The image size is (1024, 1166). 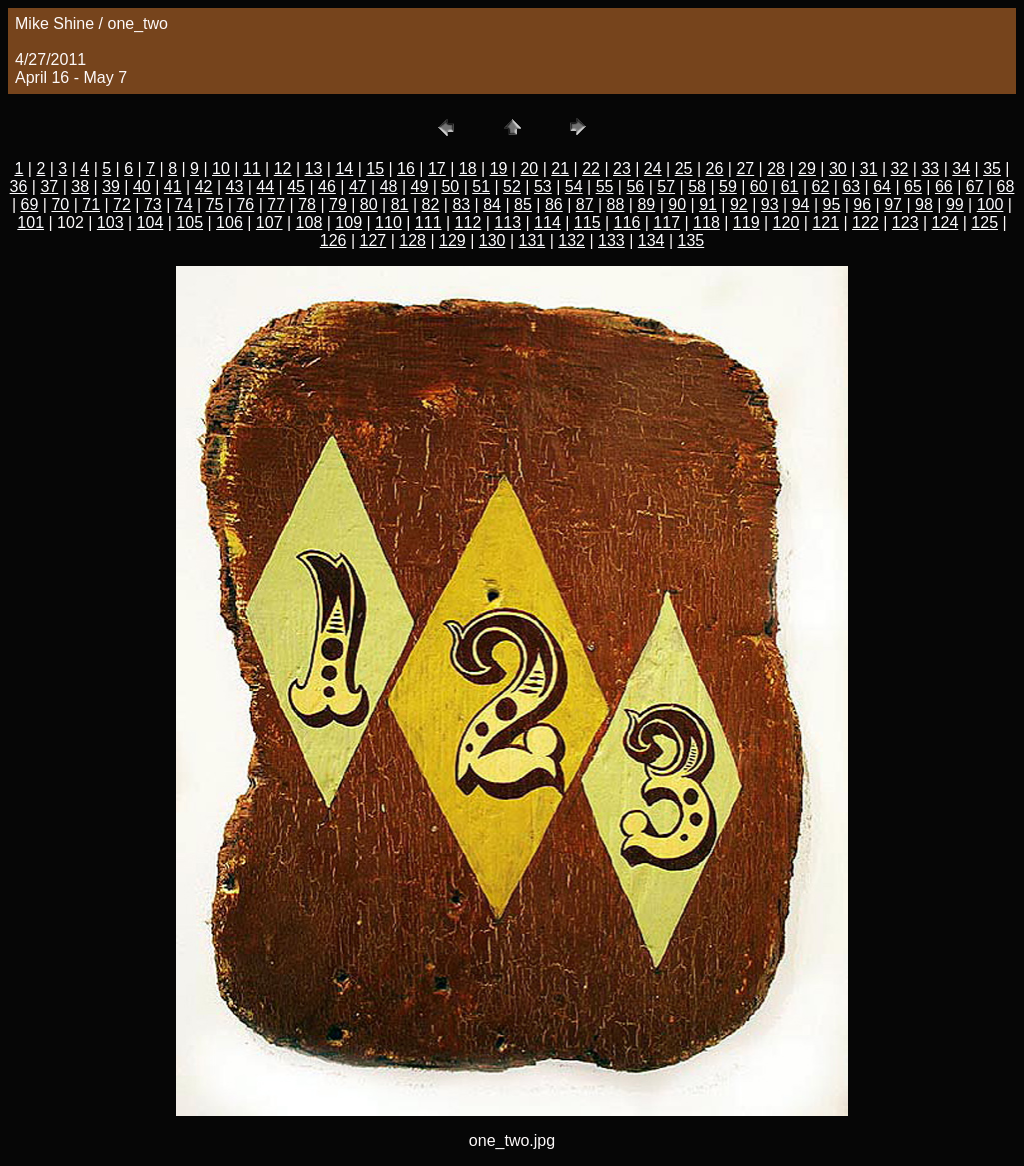 What do you see at coordinates (523, 204) in the screenshot?
I see `85` at bounding box center [523, 204].